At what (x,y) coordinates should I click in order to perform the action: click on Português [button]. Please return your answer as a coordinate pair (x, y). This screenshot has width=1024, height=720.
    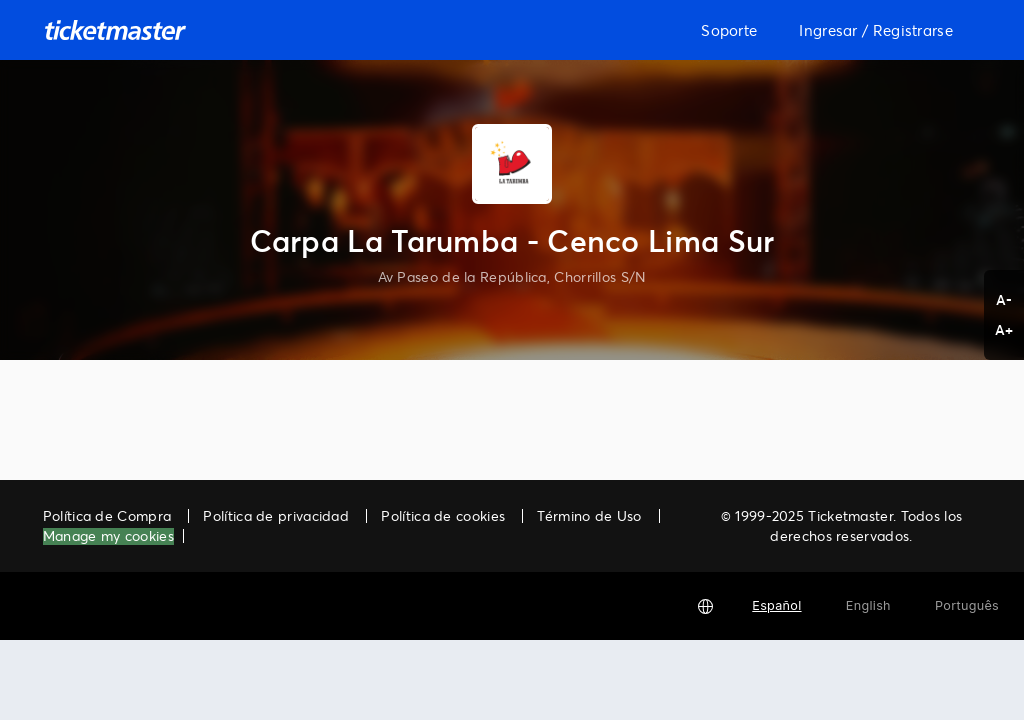
    Looking at the image, I should click on (967, 605).